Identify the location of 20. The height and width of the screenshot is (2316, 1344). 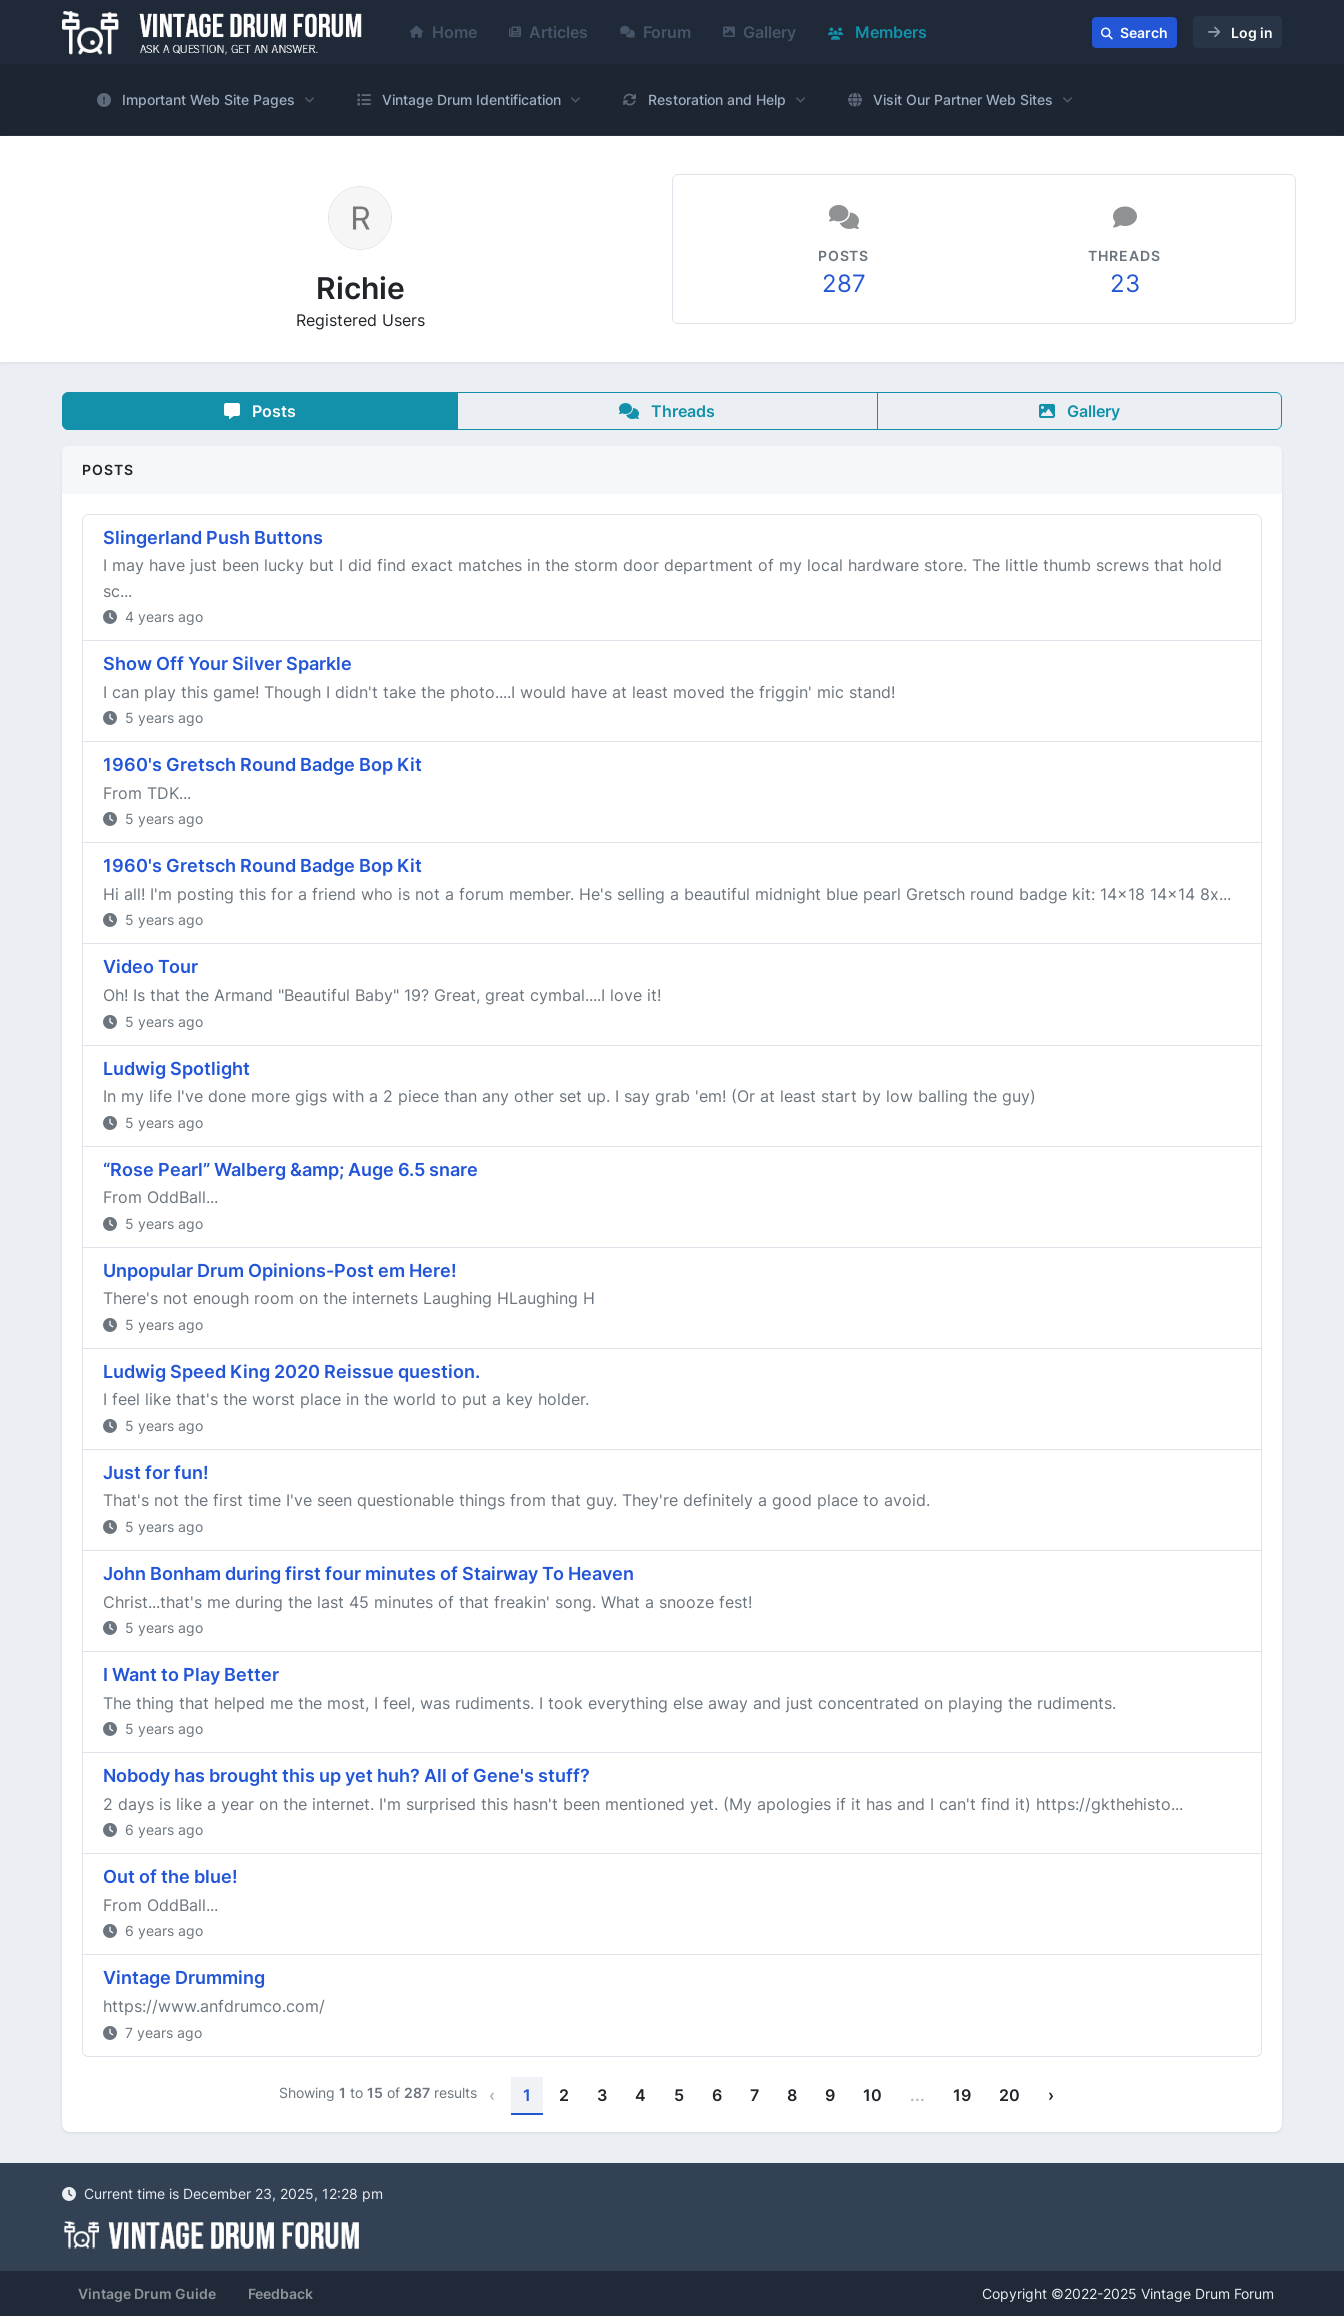
(1009, 2095).